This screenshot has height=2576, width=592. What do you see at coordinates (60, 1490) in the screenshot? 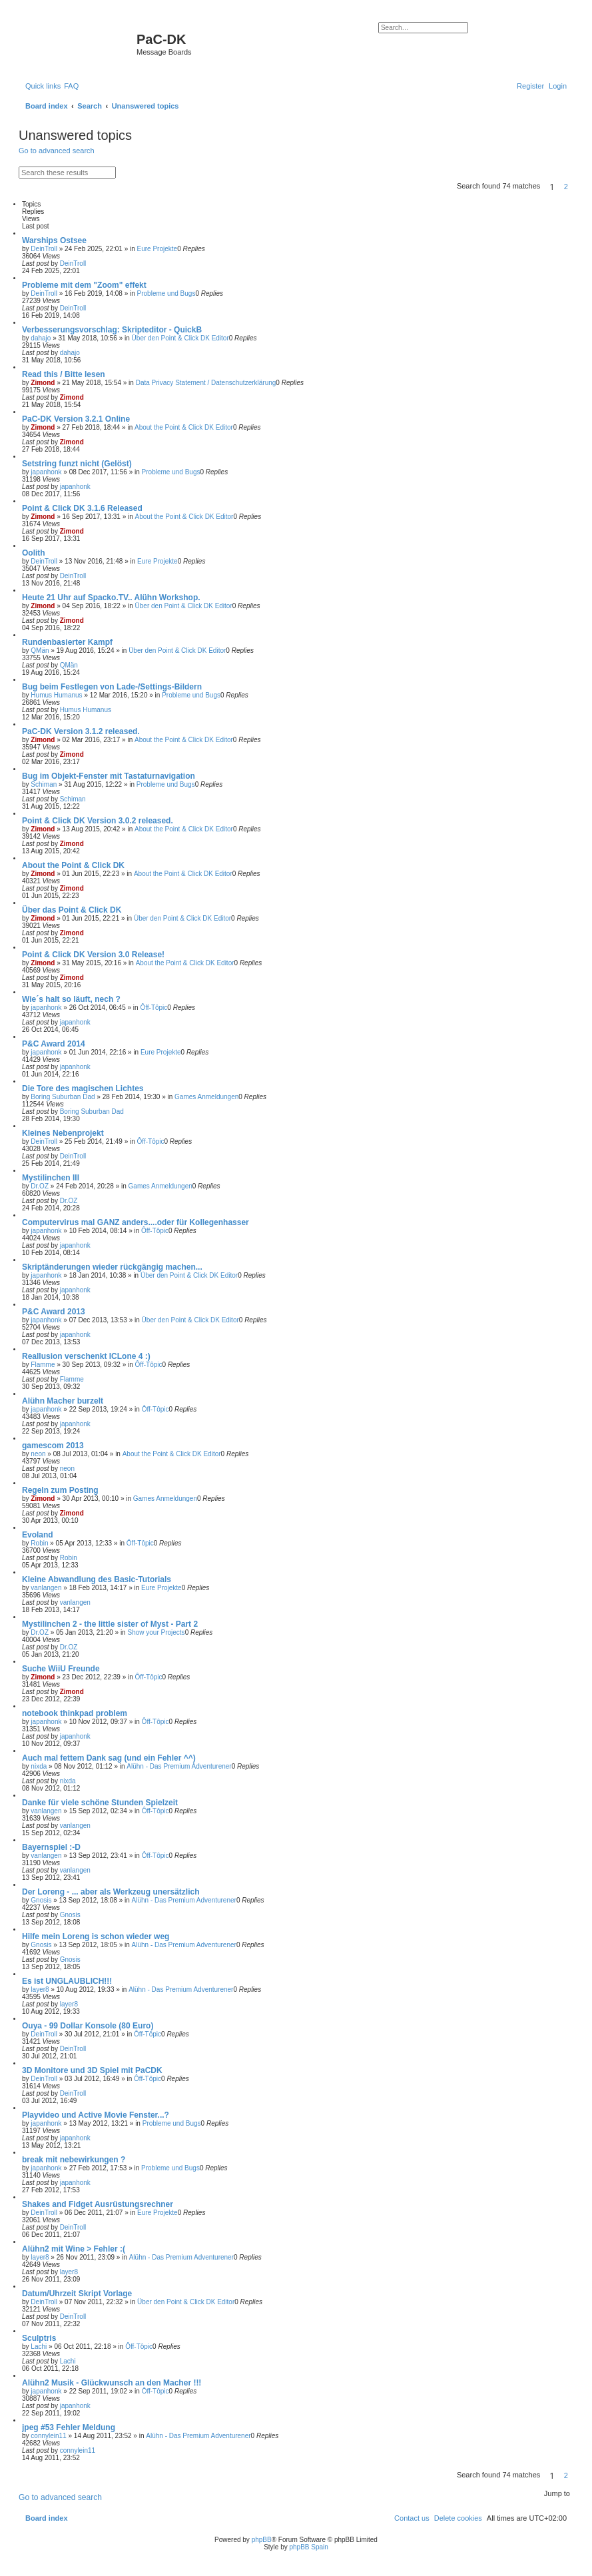
I see `Regeln zum Posting` at bounding box center [60, 1490].